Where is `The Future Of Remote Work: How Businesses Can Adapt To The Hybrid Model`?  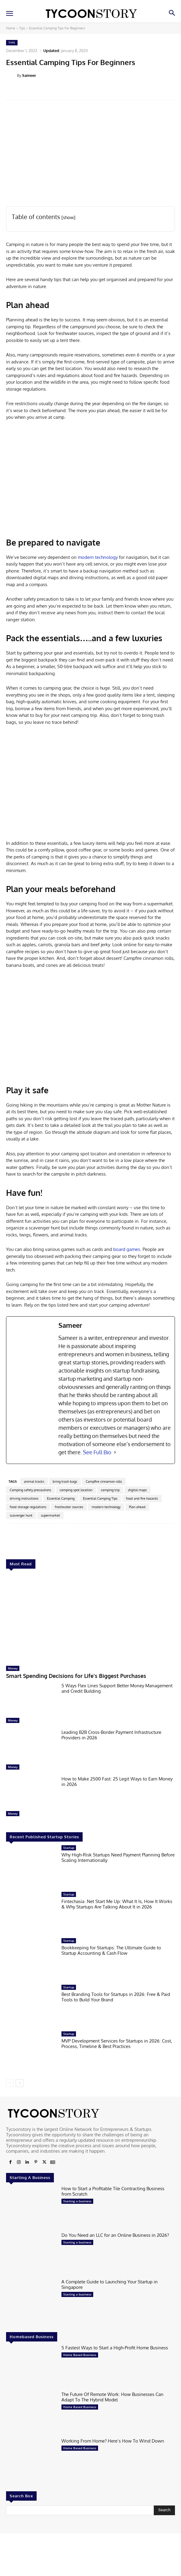
The Future Of Remote Work: How Businesses Can Adapt To The Hybrid Model is located at coordinates (112, 2397).